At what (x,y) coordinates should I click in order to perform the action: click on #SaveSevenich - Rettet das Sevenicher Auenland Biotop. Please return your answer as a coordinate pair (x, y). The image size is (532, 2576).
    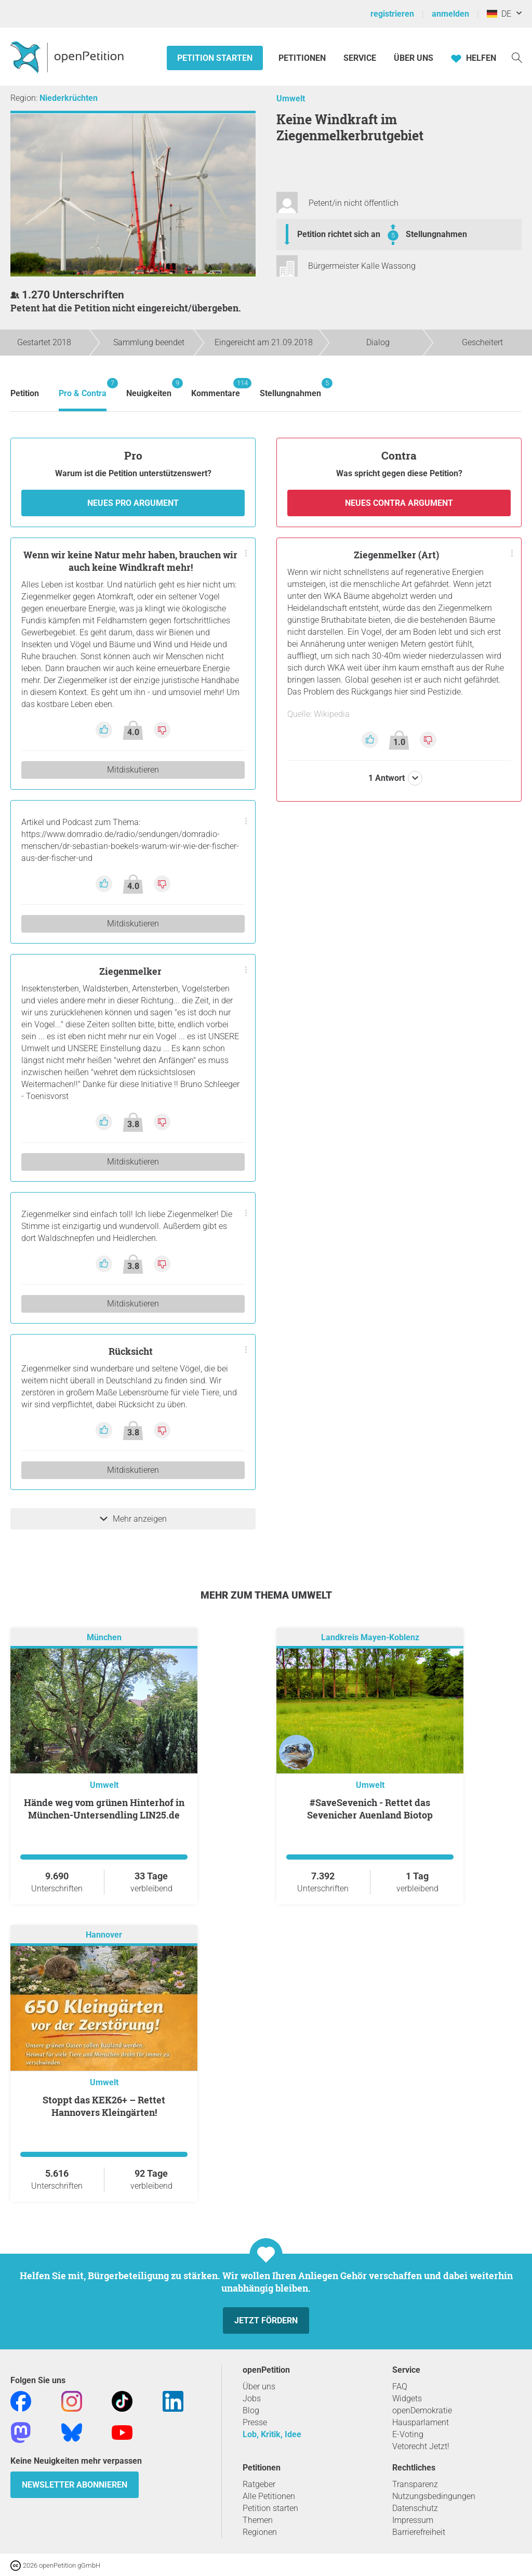
    Looking at the image, I should click on (370, 1808).